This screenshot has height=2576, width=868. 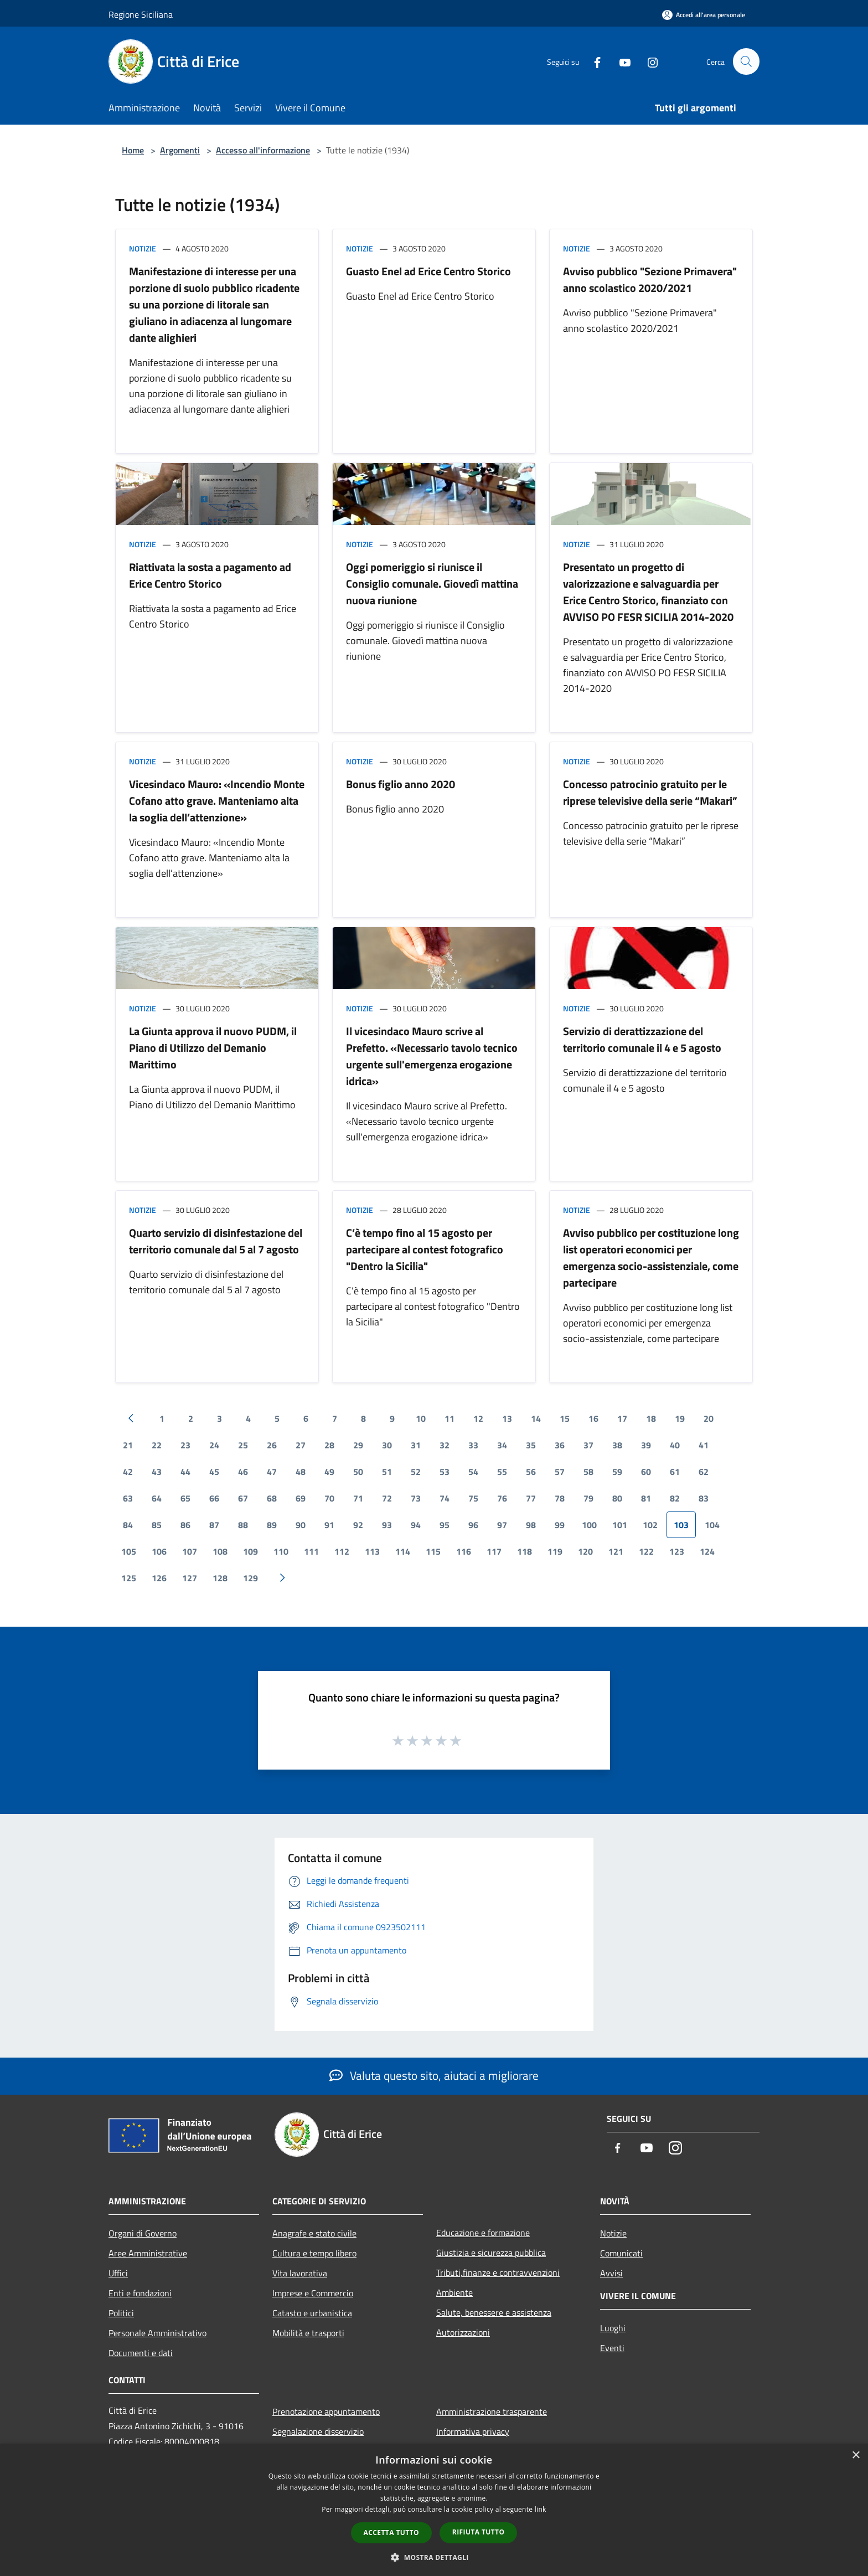 What do you see at coordinates (387, 1471) in the screenshot?
I see `51` at bounding box center [387, 1471].